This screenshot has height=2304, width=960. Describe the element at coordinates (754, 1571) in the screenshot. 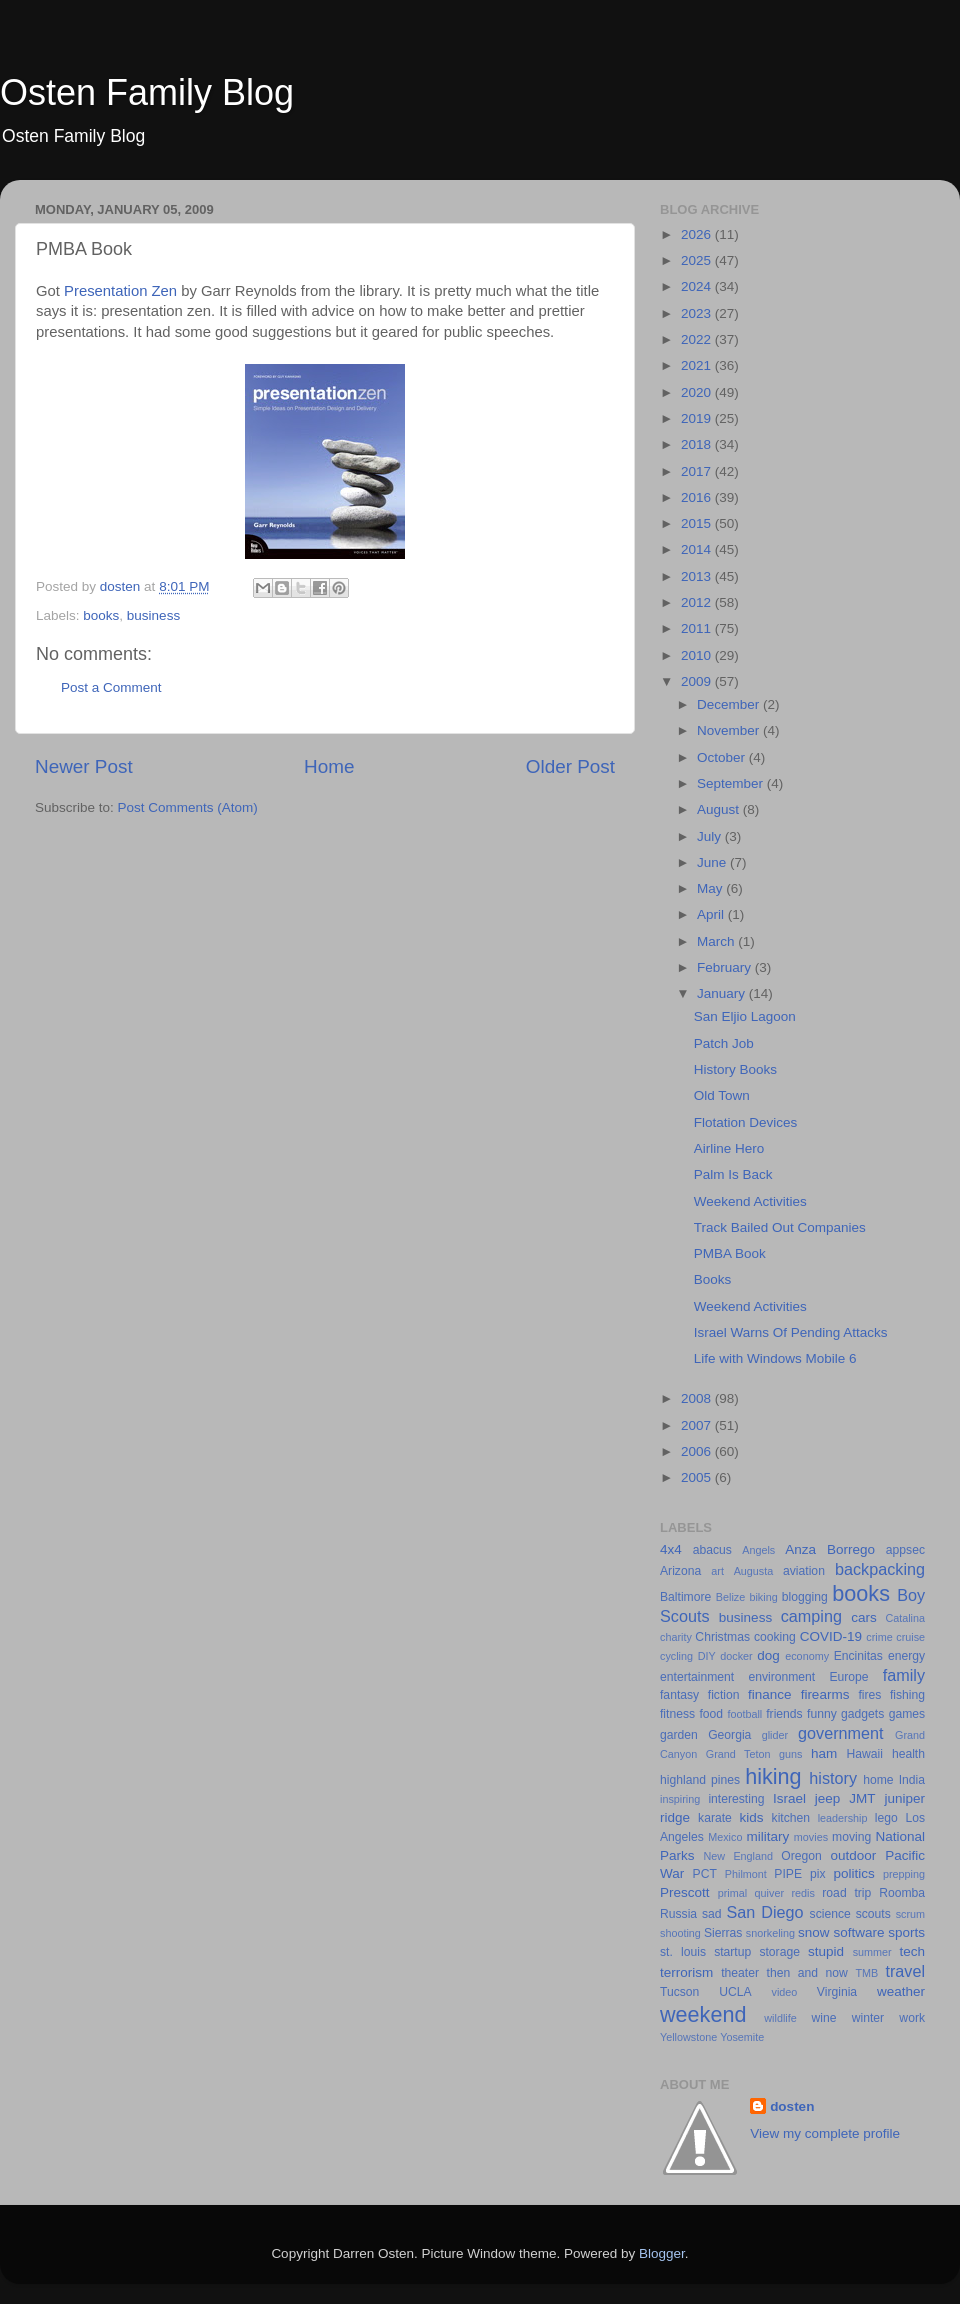

I see `Augusta` at that location.